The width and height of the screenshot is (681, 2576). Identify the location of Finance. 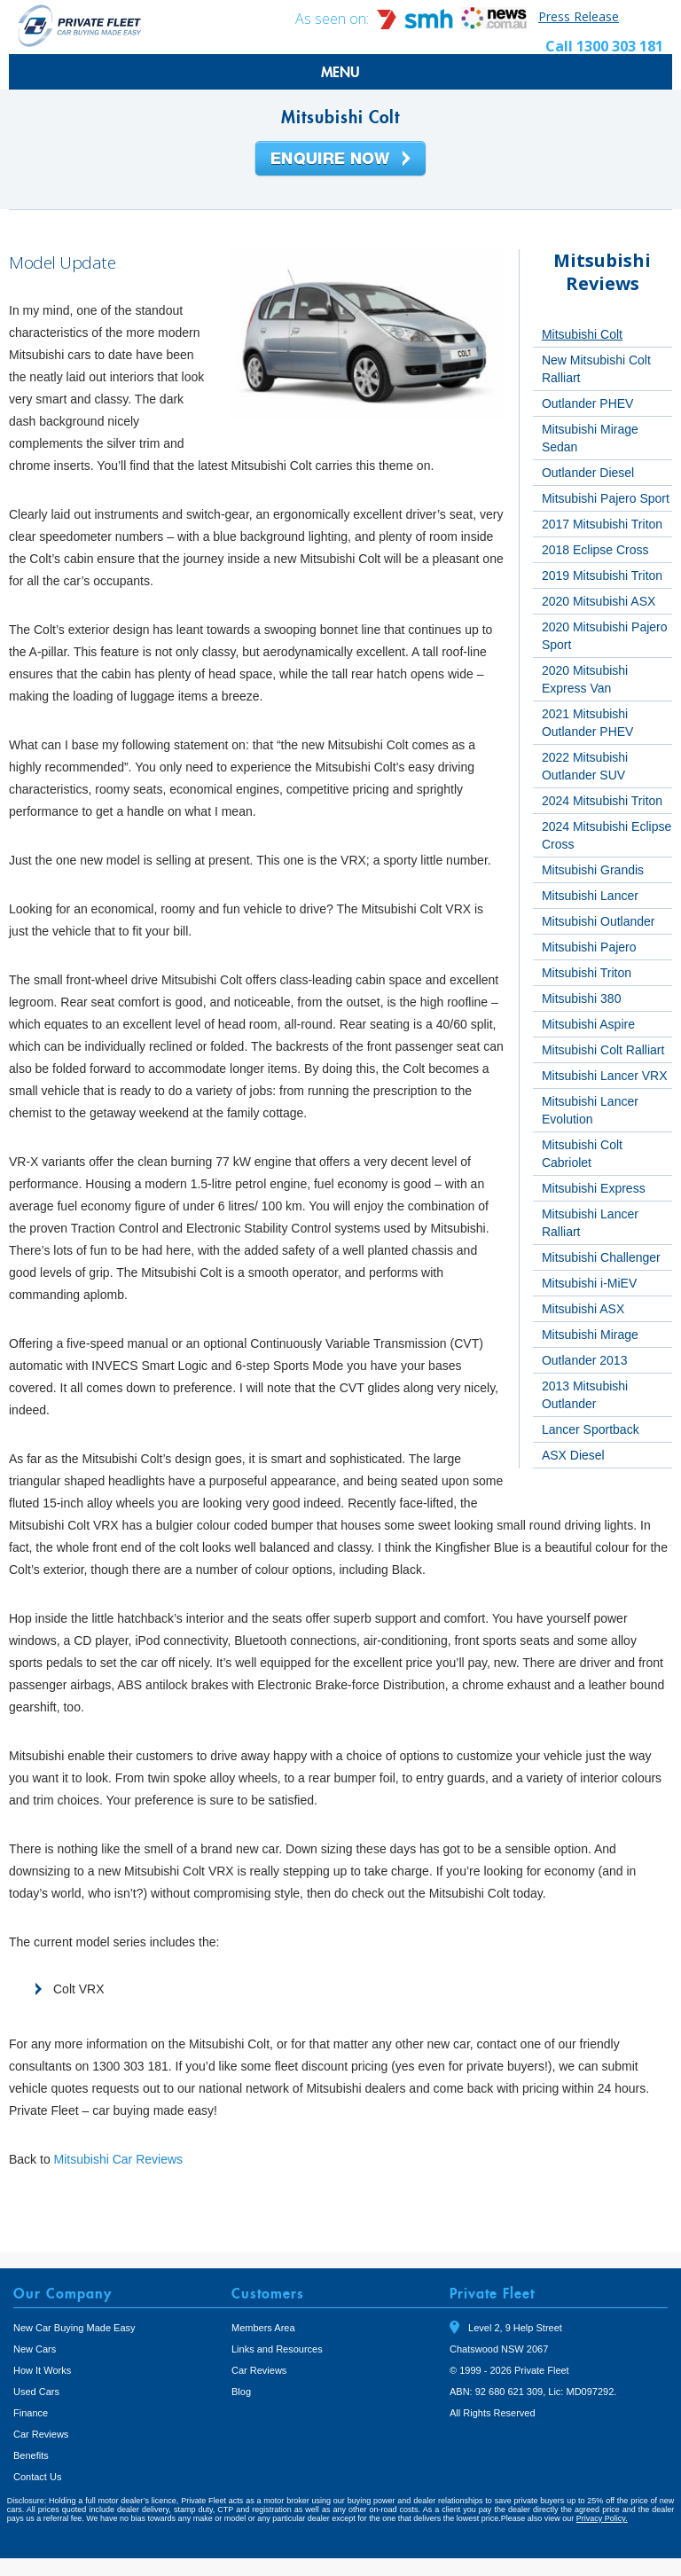
(30, 2413).